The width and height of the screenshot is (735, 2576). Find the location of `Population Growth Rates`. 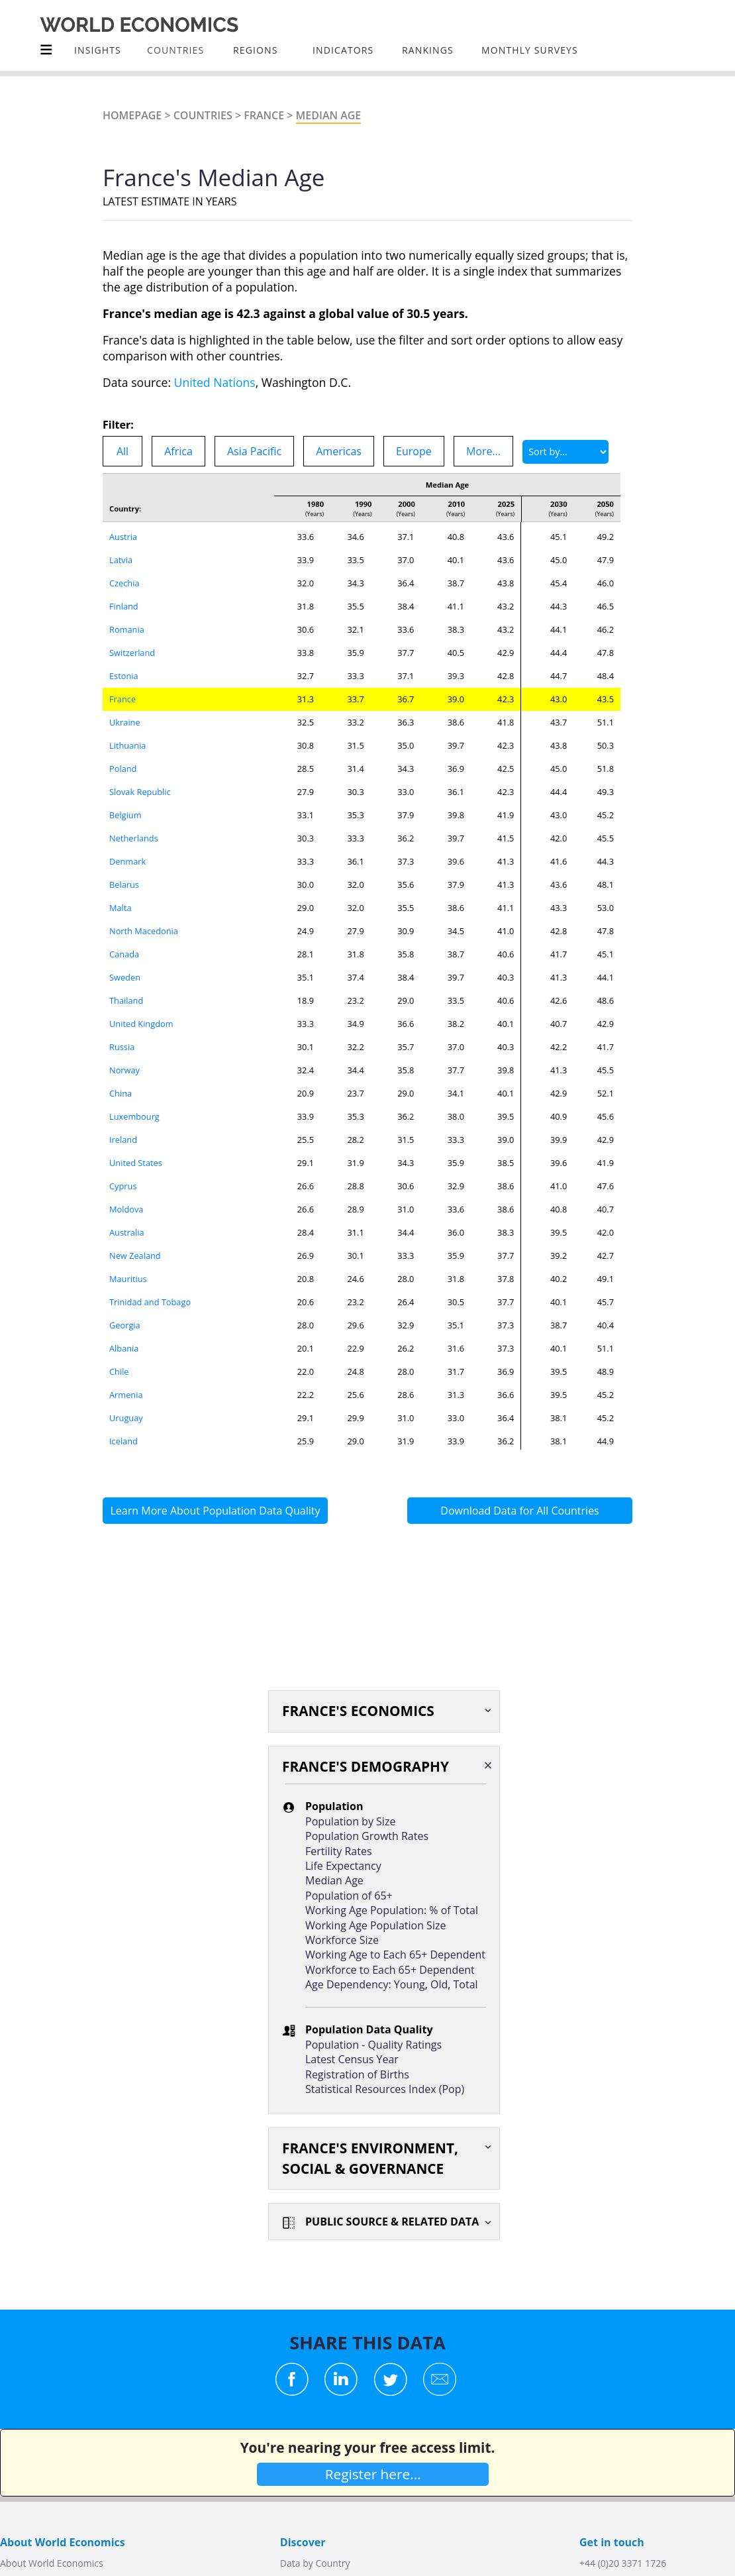

Population Growth Rates is located at coordinates (366, 1836).